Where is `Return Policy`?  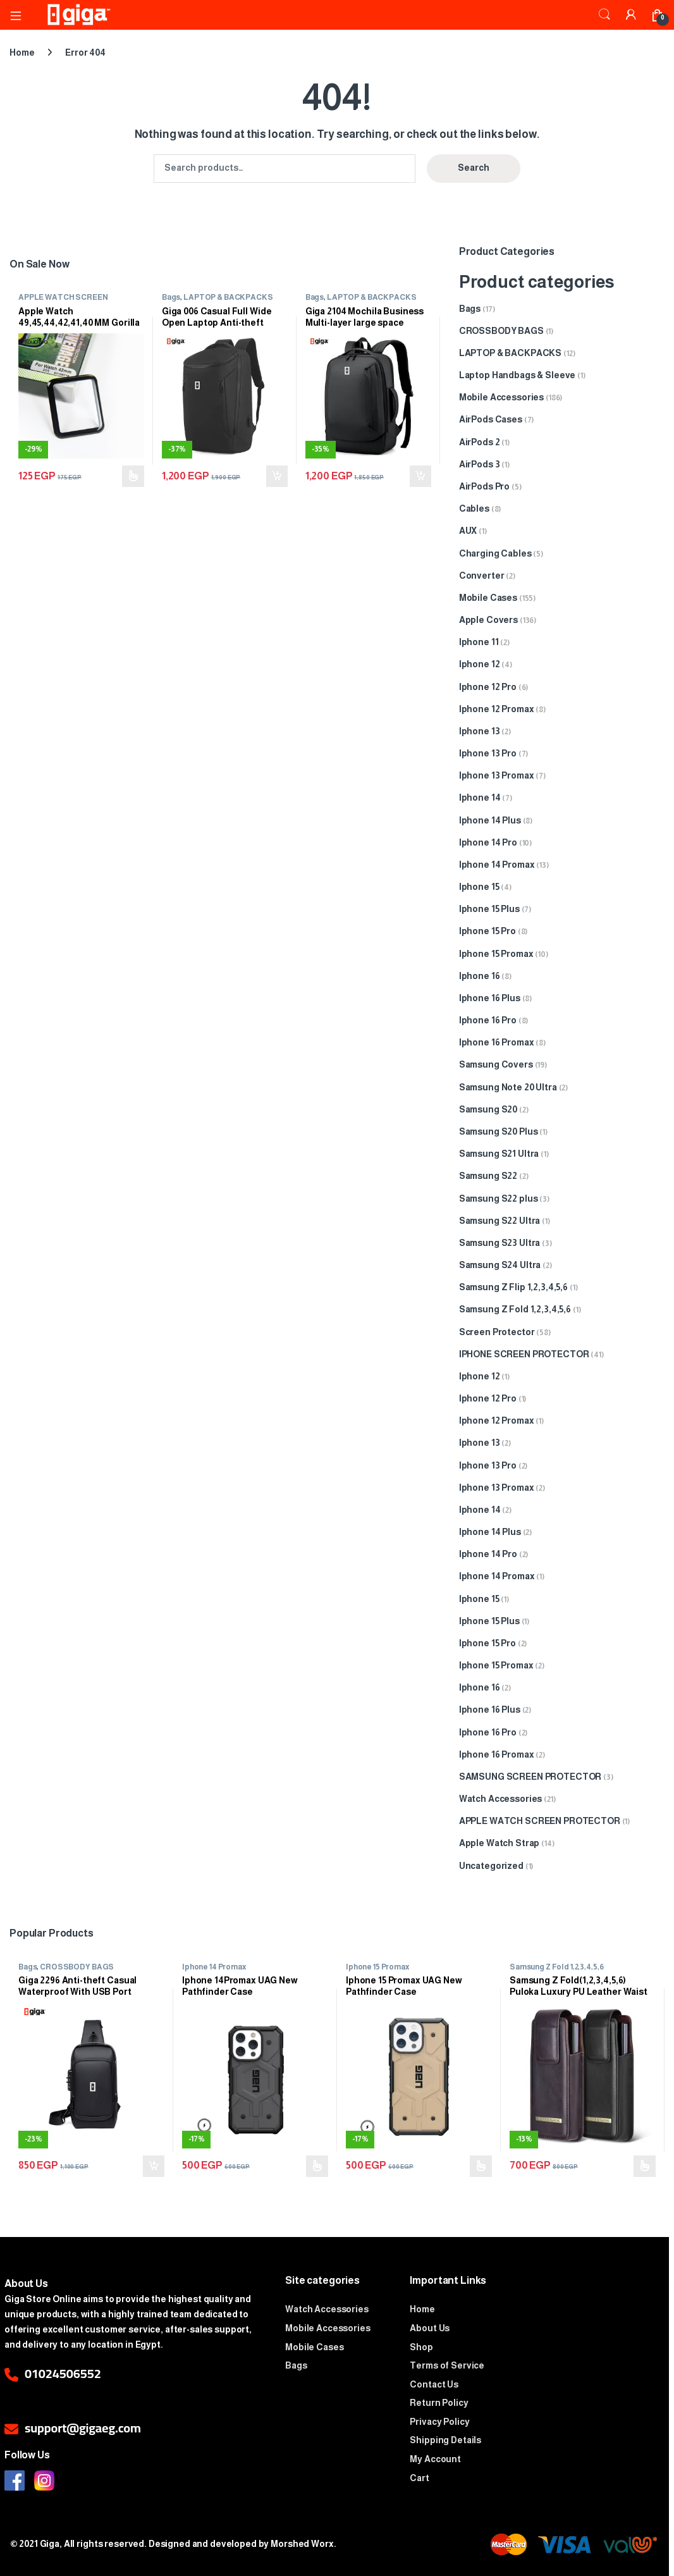 Return Policy is located at coordinates (439, 2403).